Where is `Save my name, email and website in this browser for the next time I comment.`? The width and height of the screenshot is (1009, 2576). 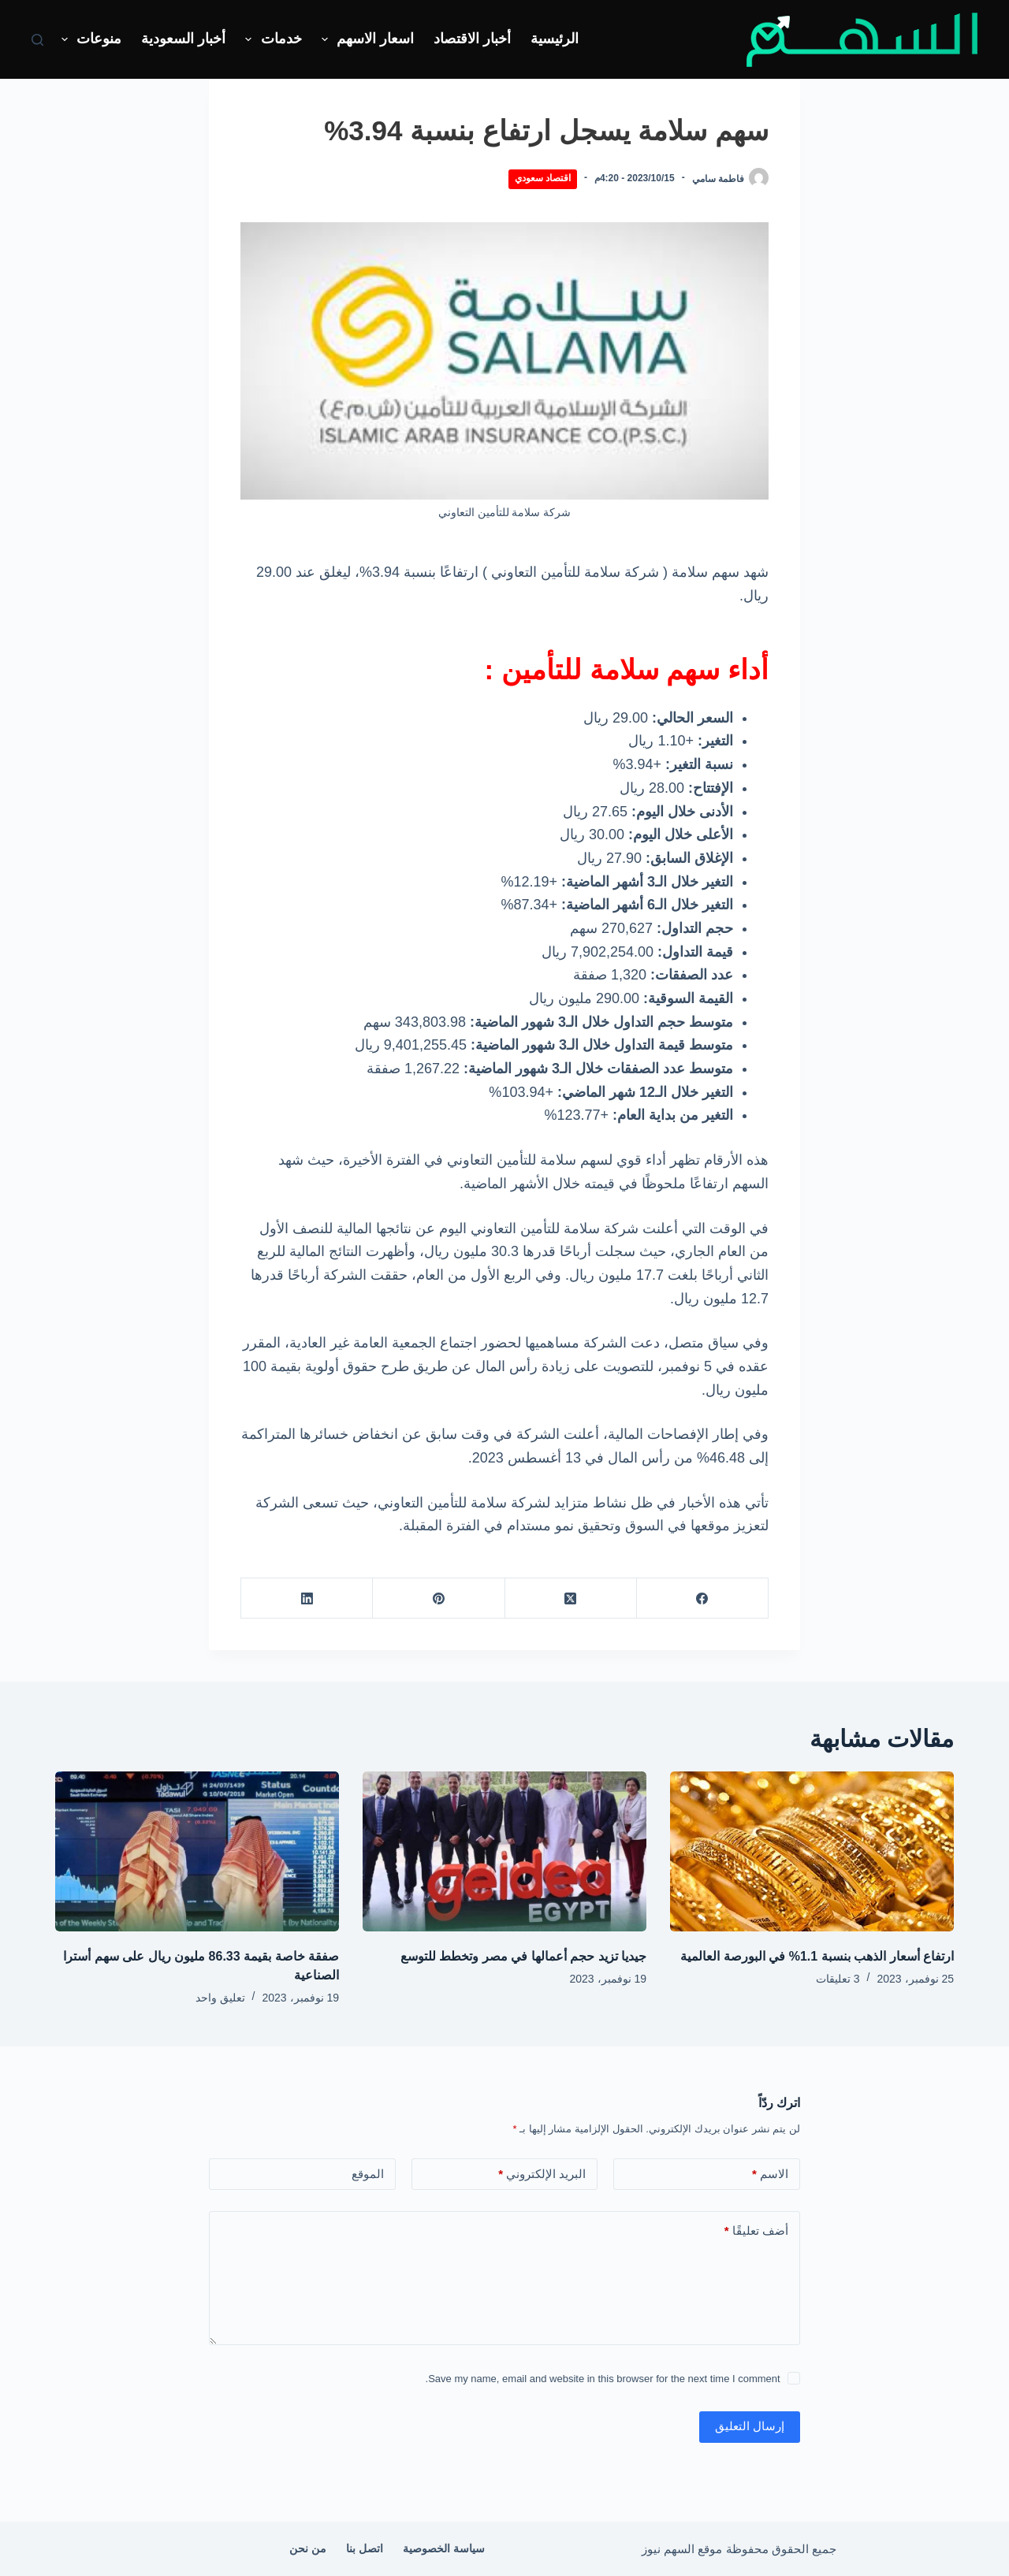 Save my name, email and website in this browser for the next time I comment. is located at coordinates (603, 2379).